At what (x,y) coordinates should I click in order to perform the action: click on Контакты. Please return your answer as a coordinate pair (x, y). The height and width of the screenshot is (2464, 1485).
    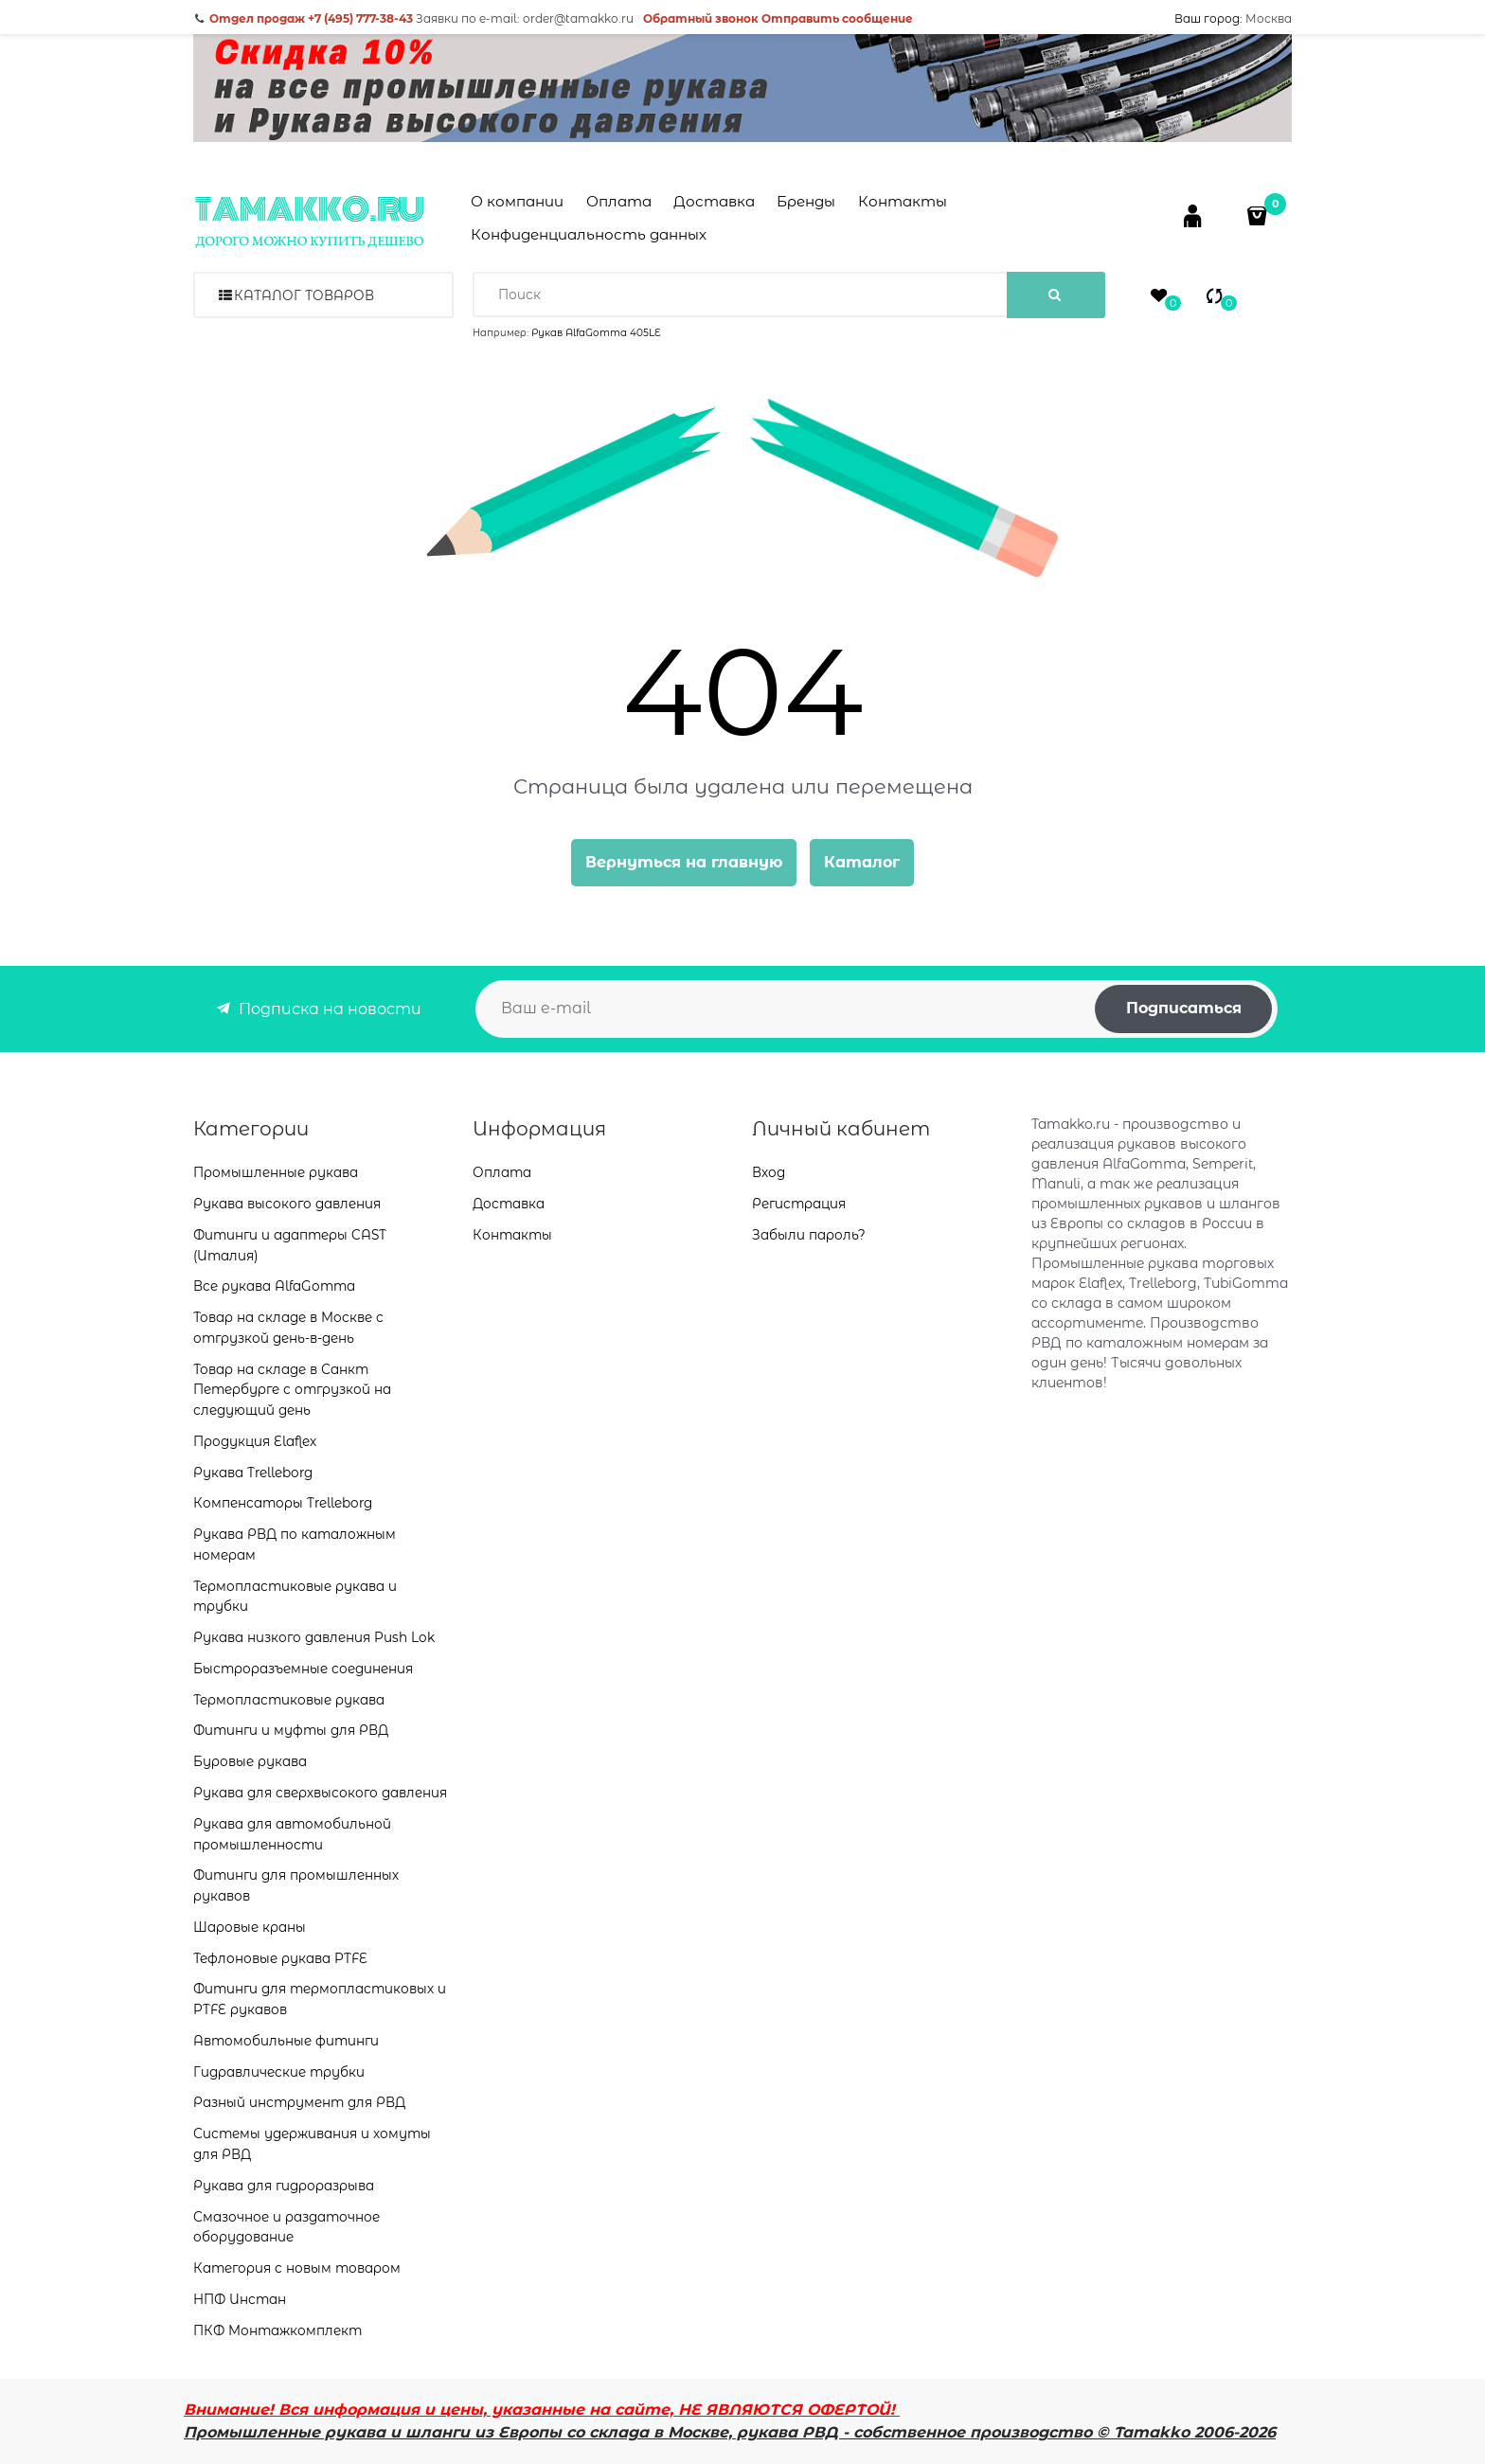
    Looking at the image, I should click on (902, 201).